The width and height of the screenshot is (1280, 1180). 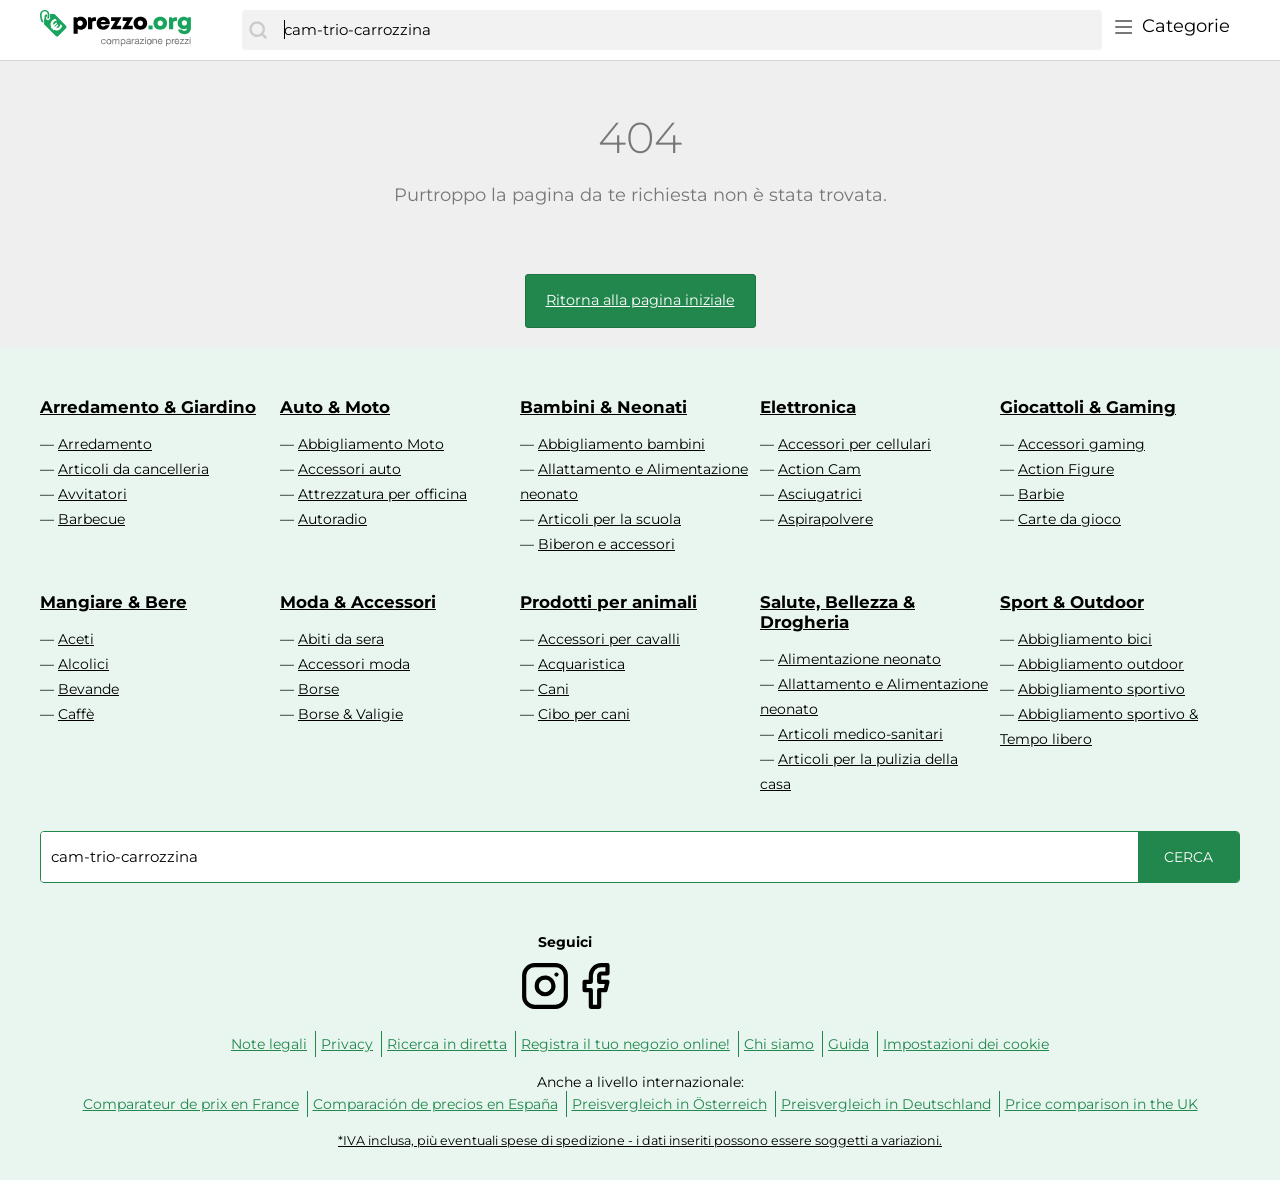 I want to click on Asciugatrici, so click(x=820, y=494).